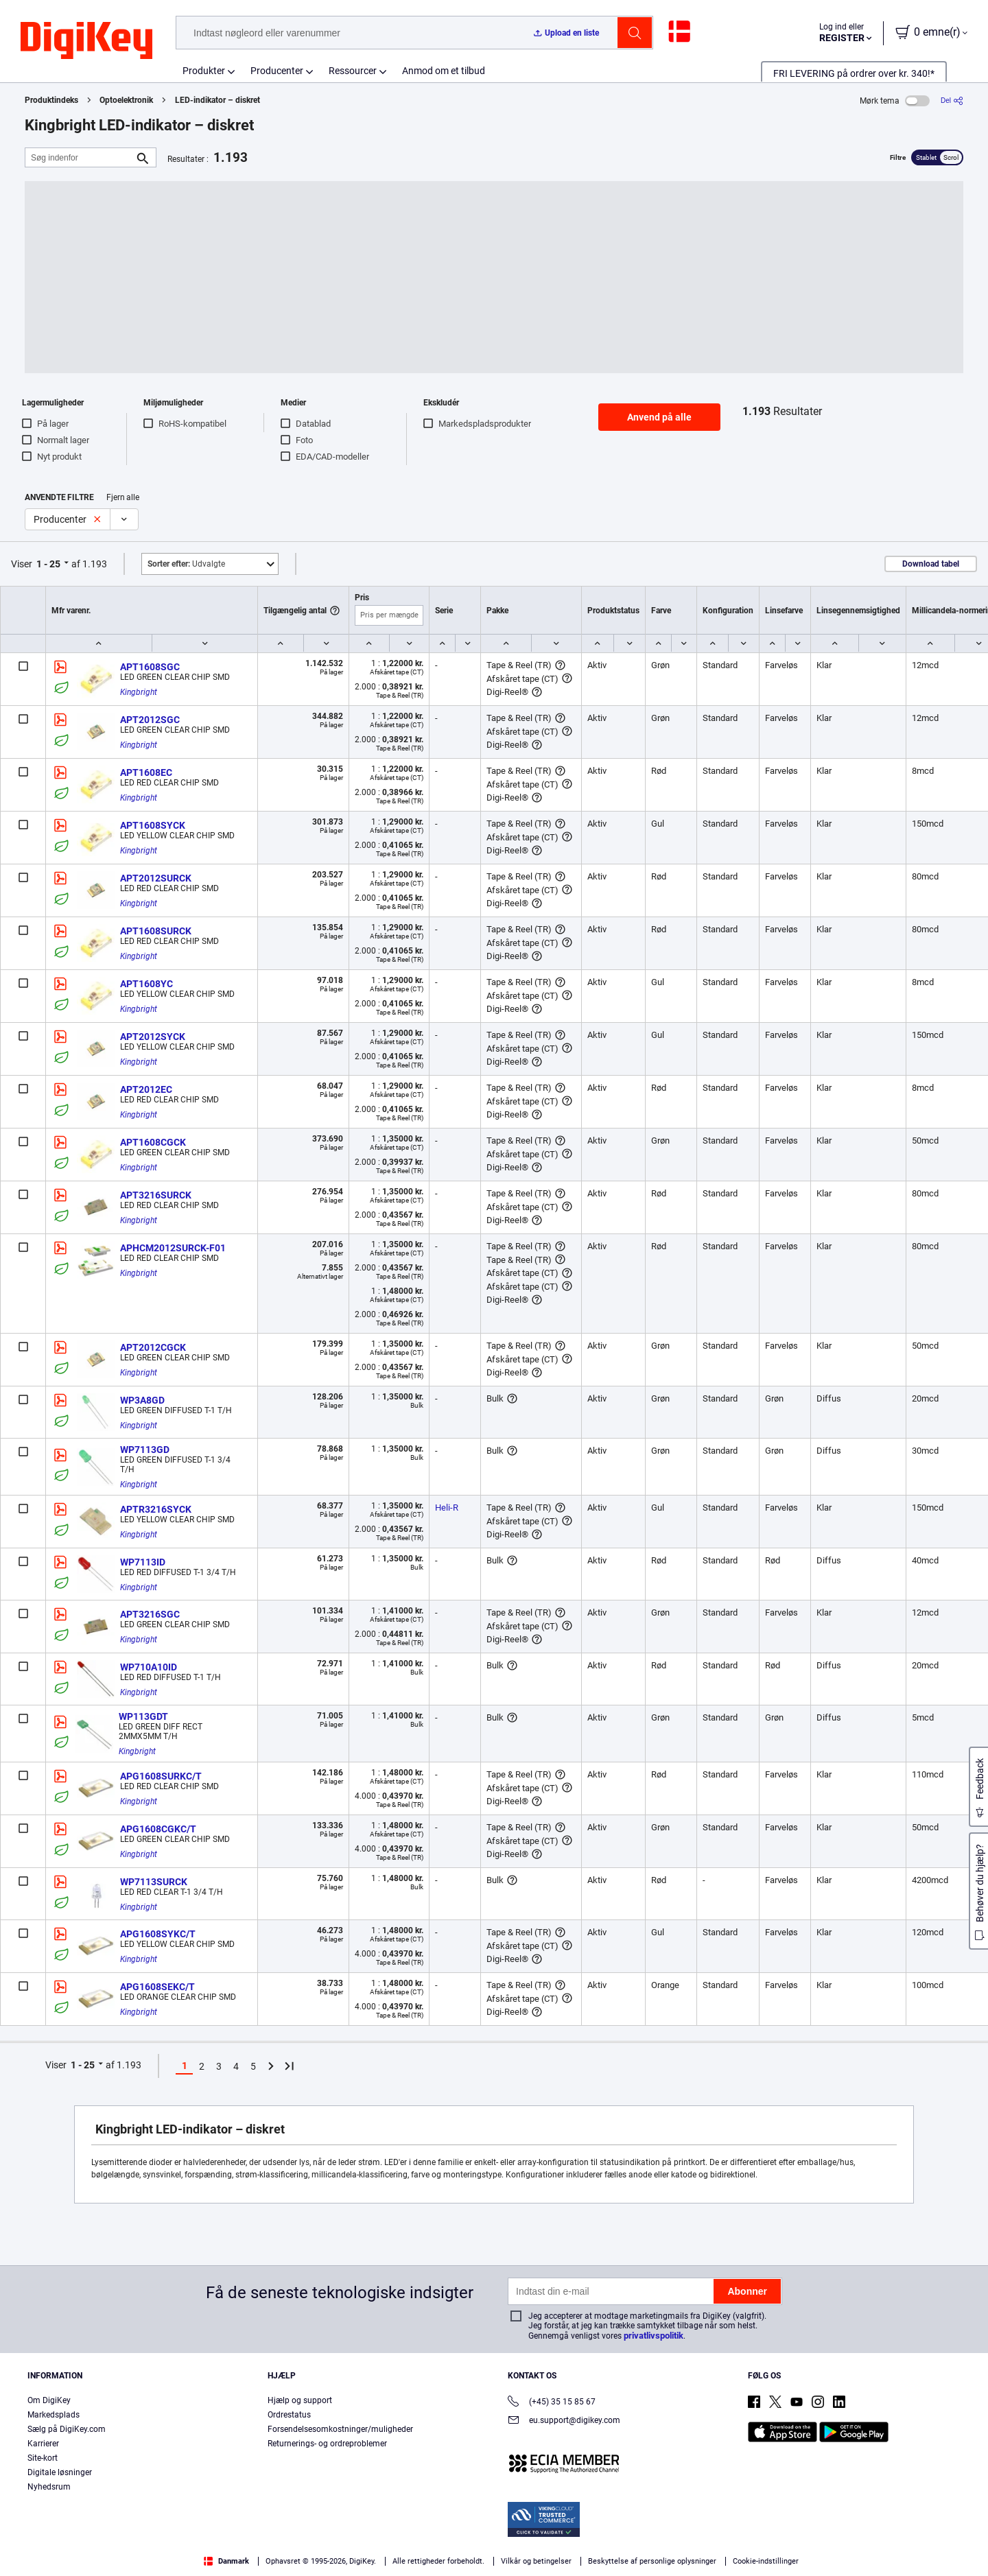  Describe the element at coordinates (340, 2429) in the screenshot. I see `Forsendelsesomkostninger/muligheder` at that location.